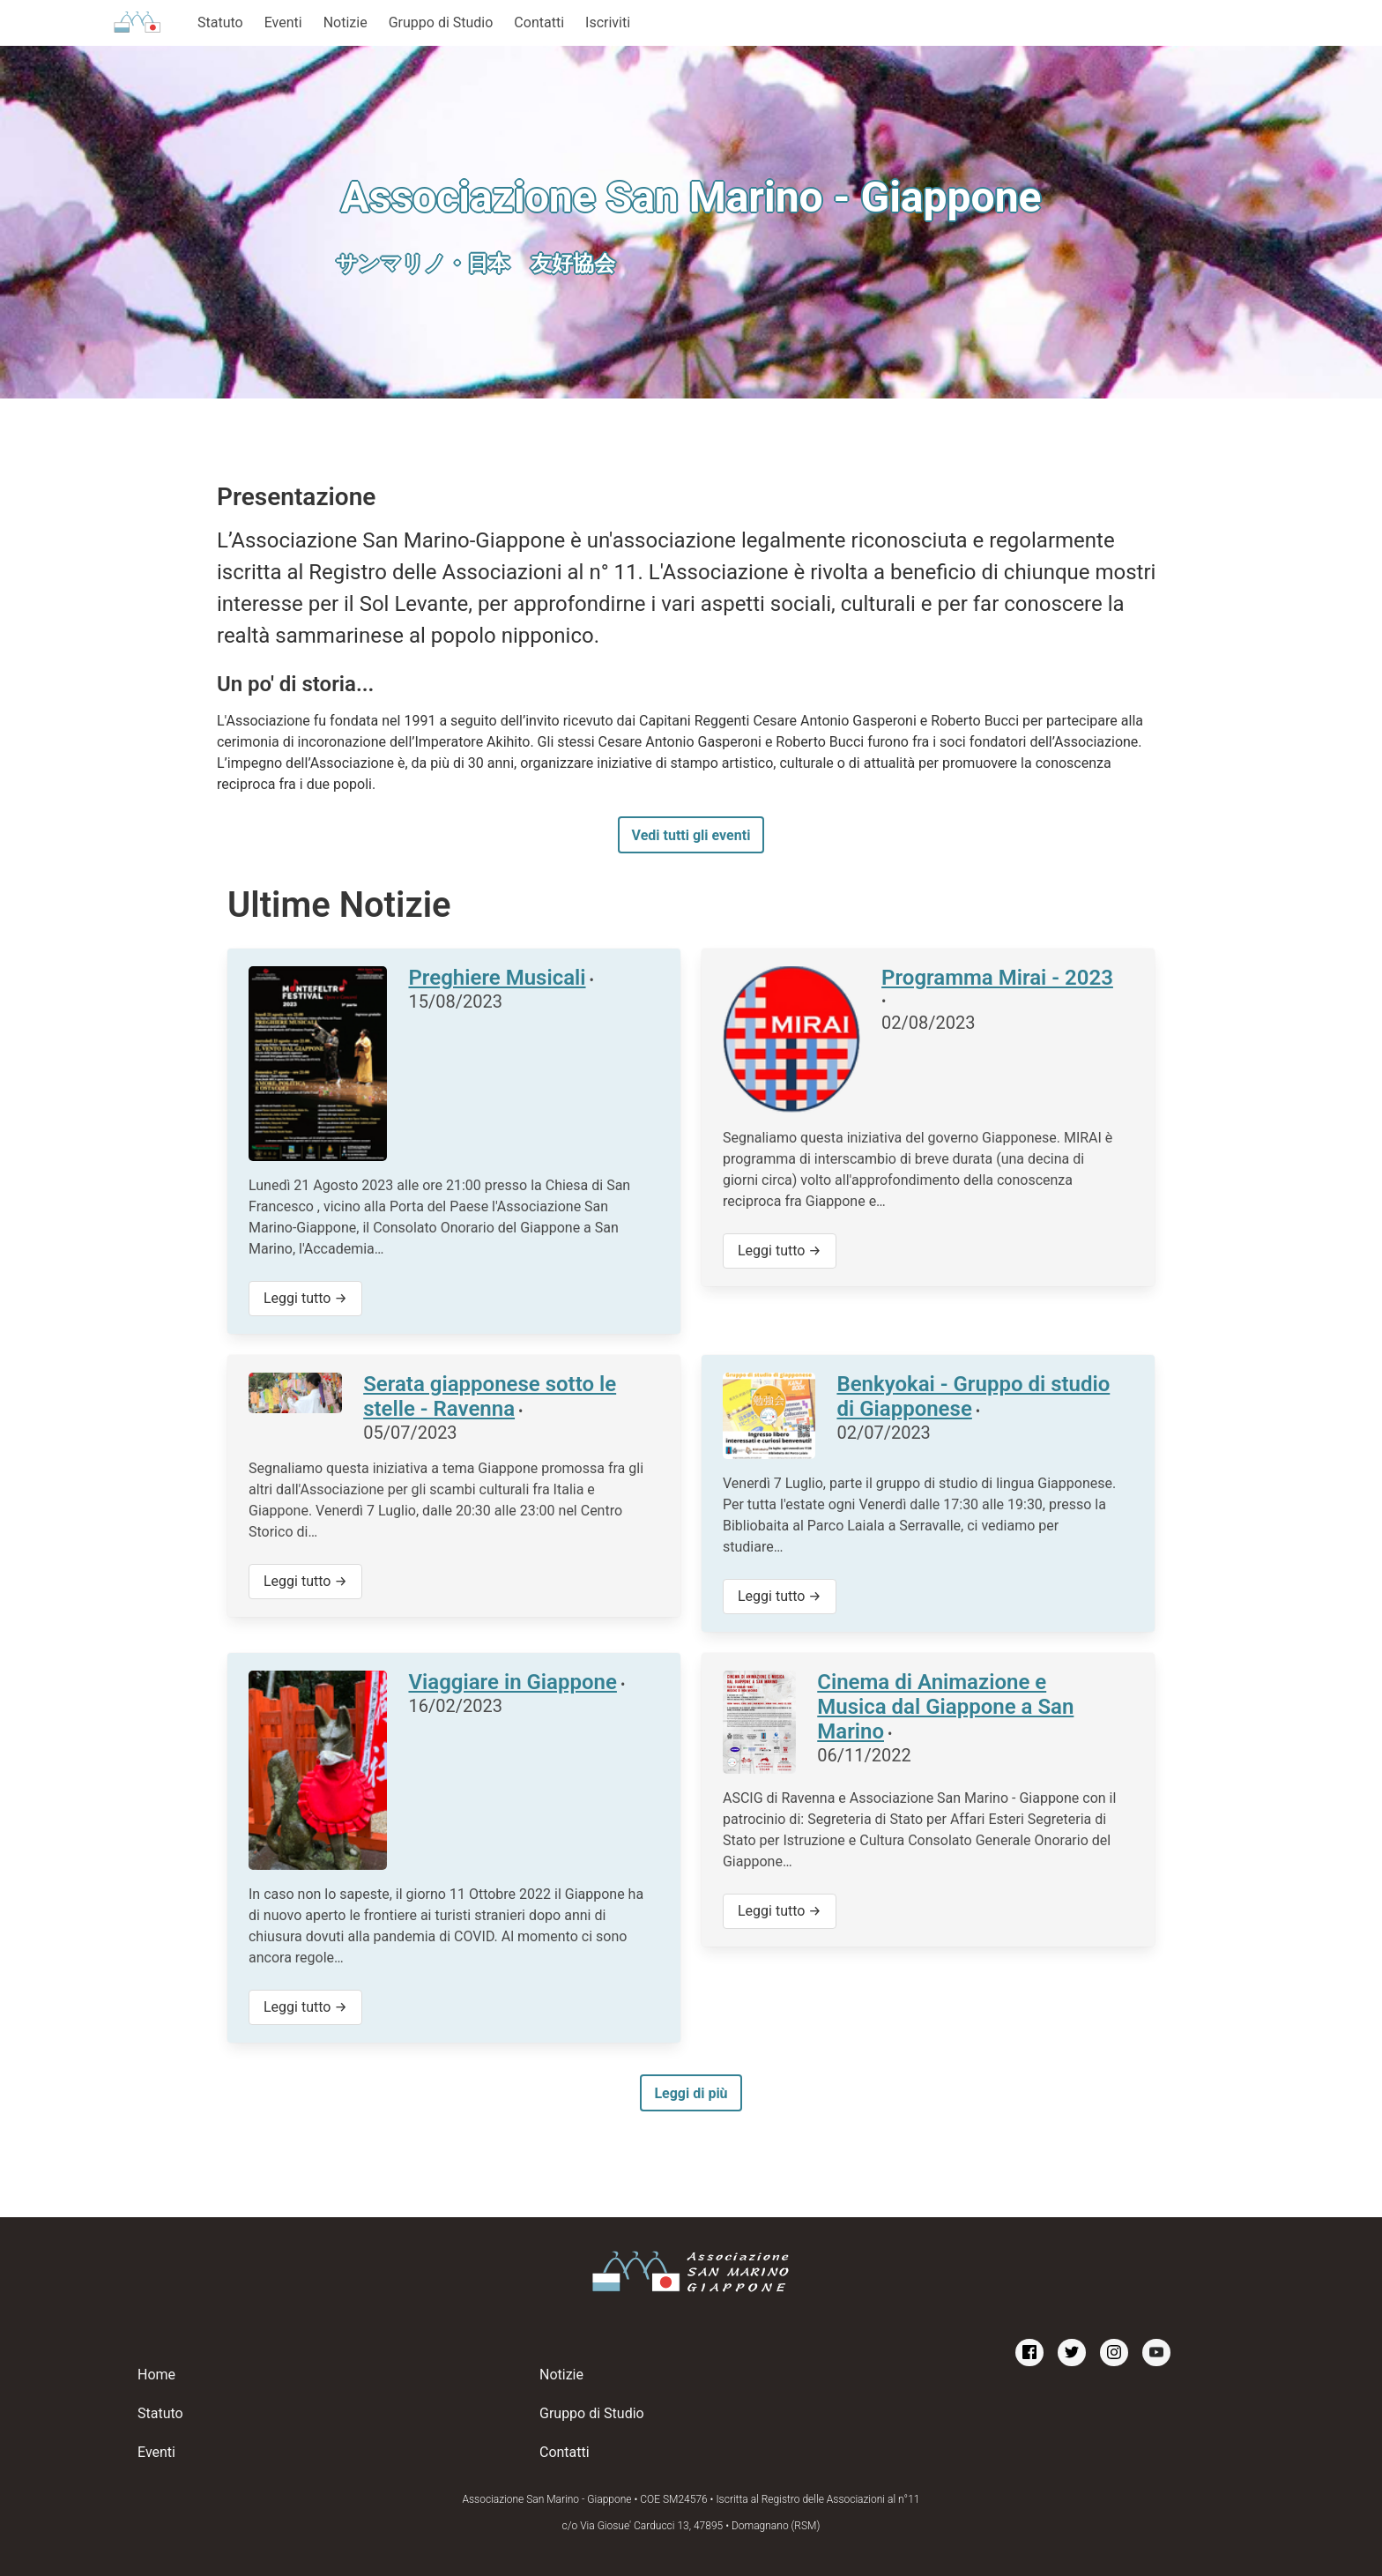  I want to click on Viaggiare in Giappone, so click(512, 1682).